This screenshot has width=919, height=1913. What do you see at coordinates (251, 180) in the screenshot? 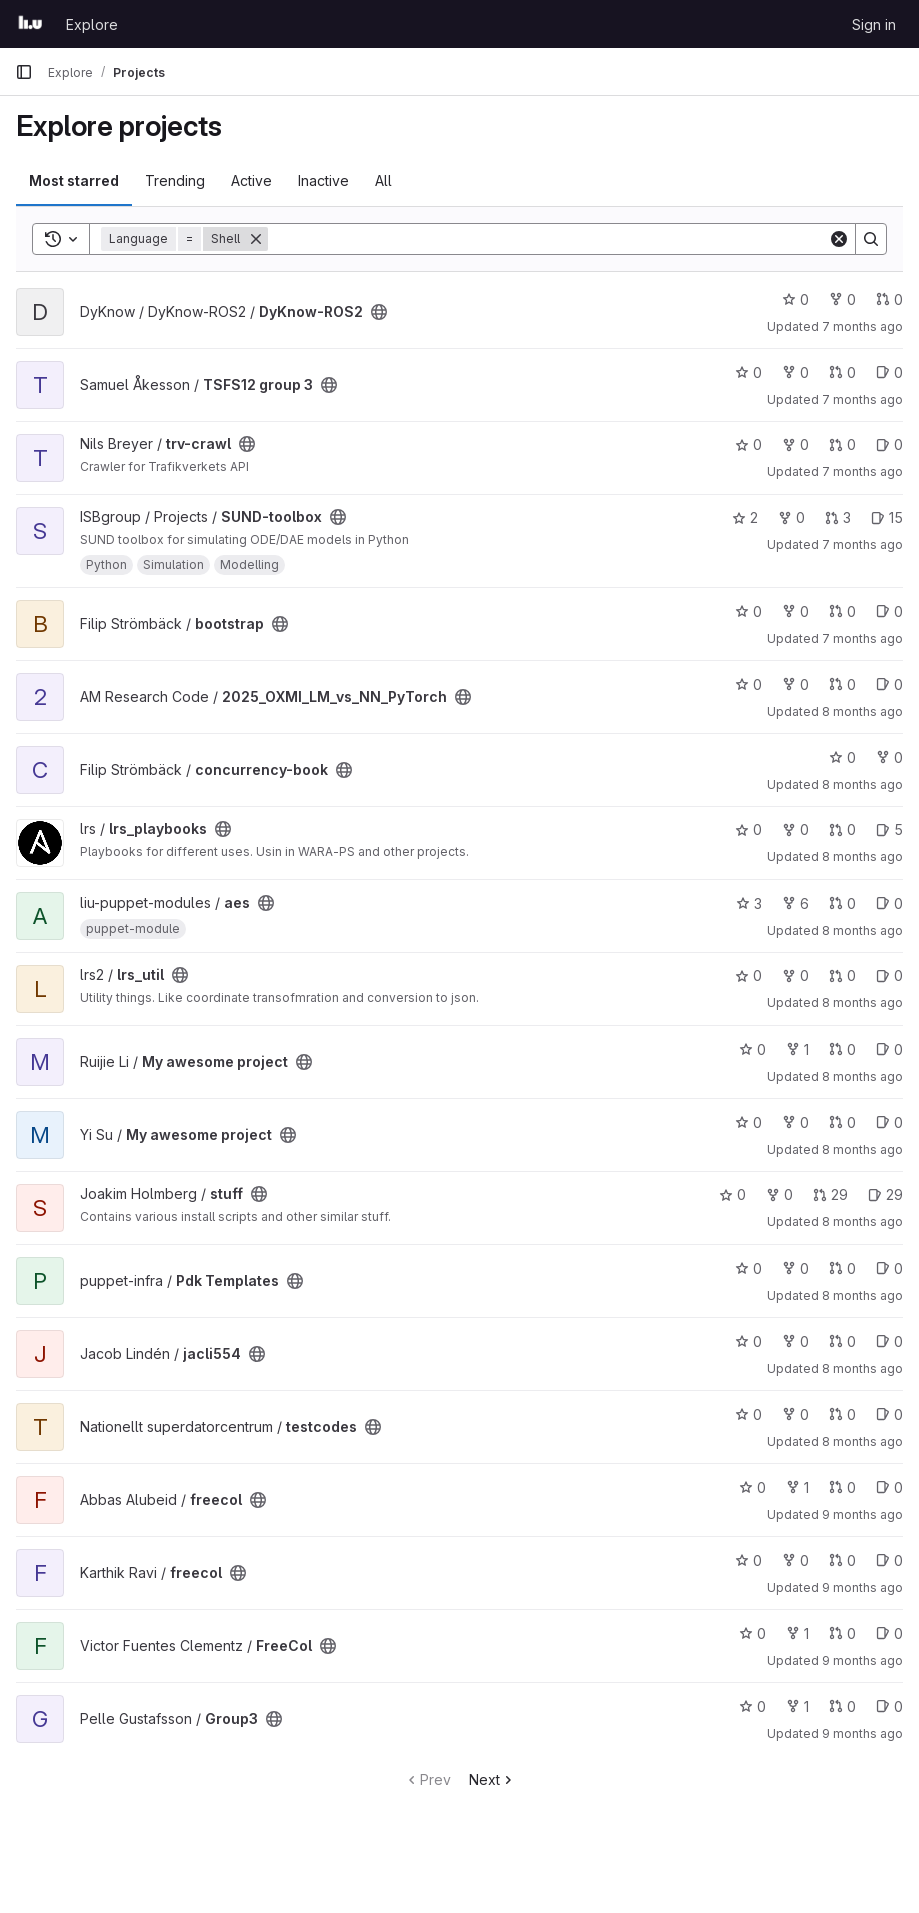
I see `Active [tab]` at bounding box center [251, 180].